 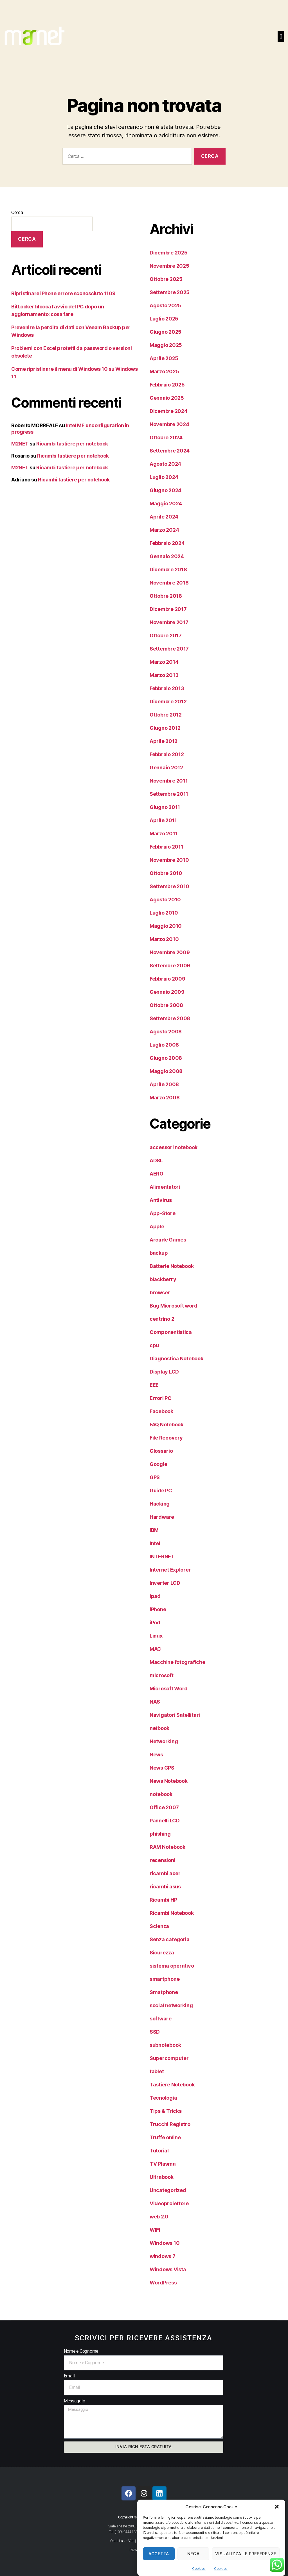 What do you see at coordinates (170, 965) in the screenshot?
I see `Settembre 2009` at bounding box center [170, 965].